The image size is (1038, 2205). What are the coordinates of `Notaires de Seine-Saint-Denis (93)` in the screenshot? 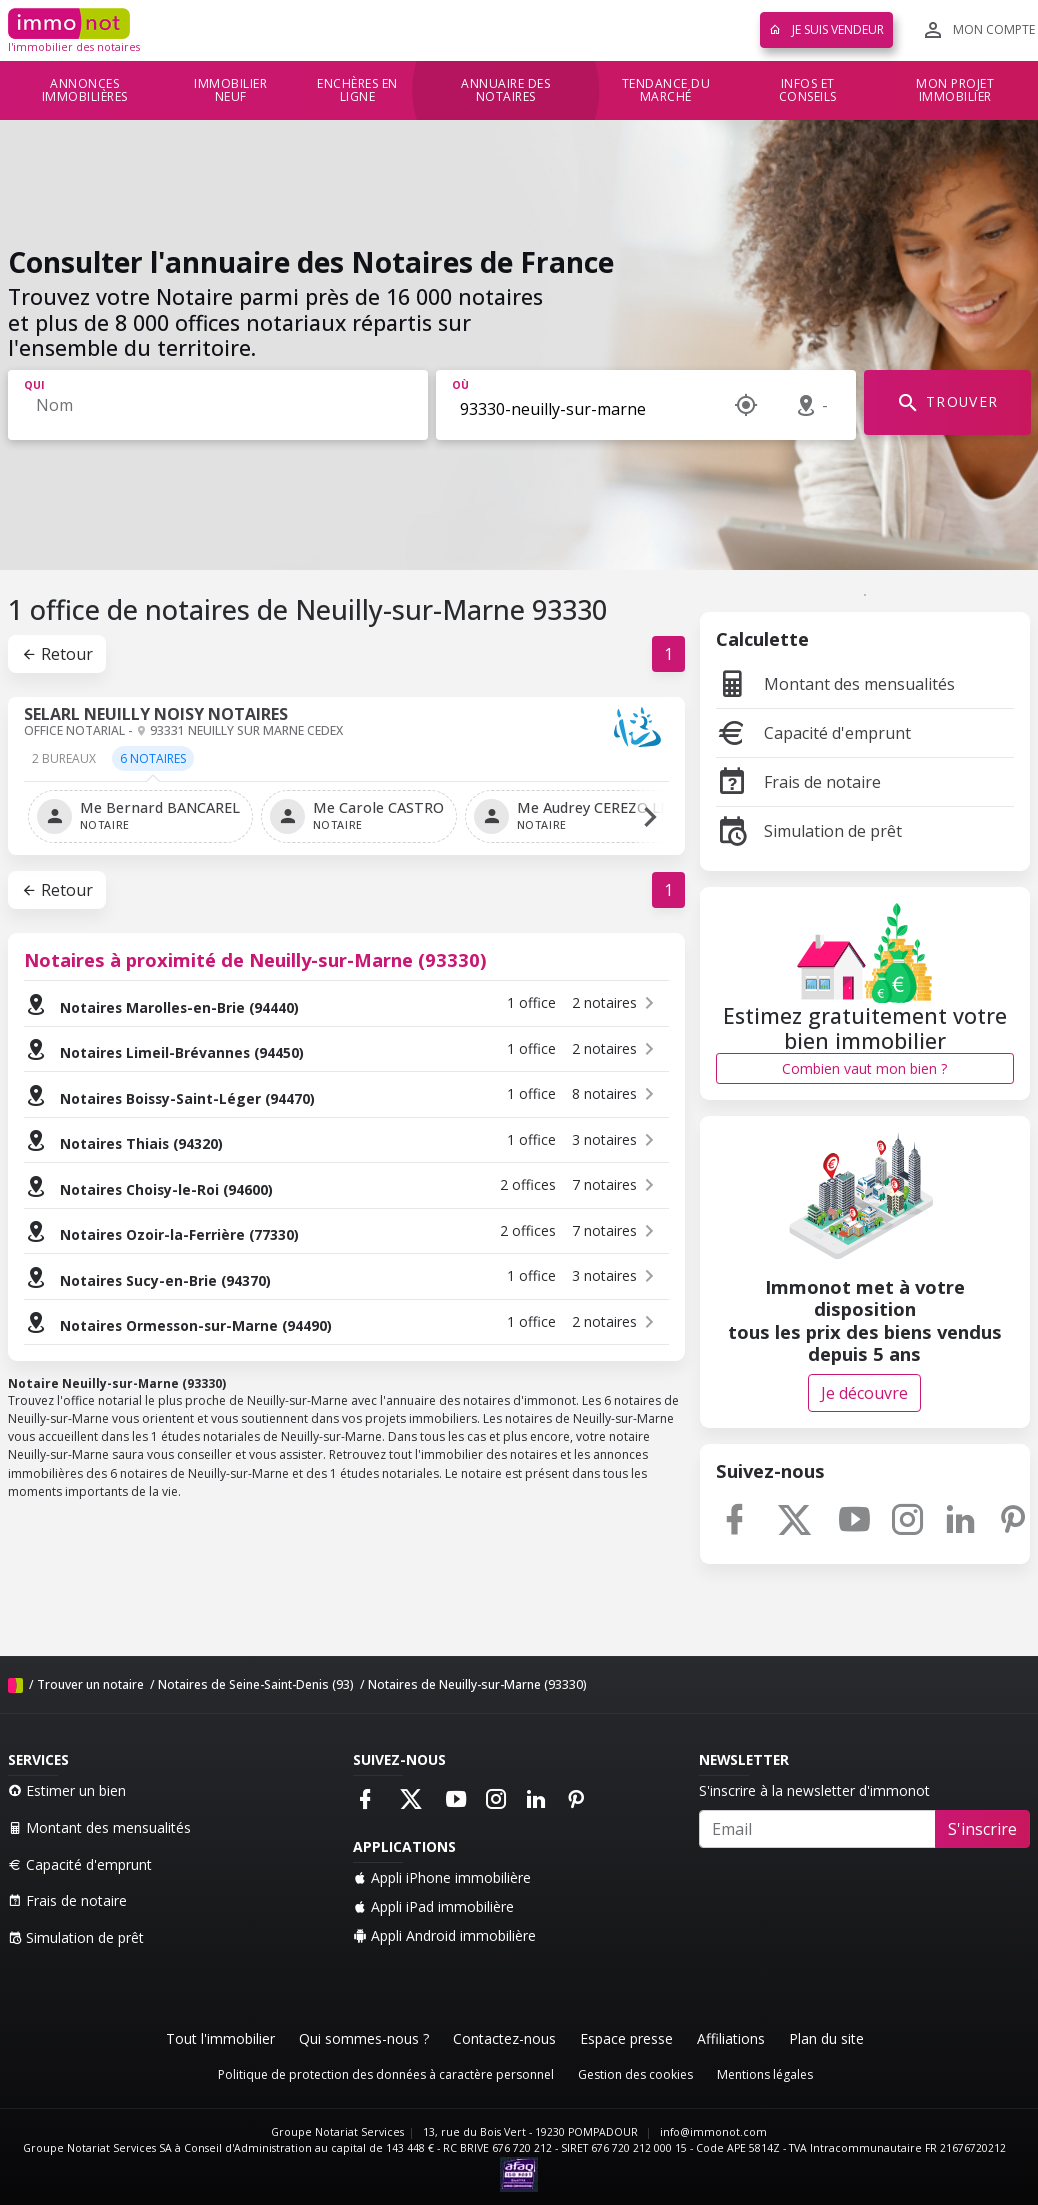 It's located at (256, 1684).